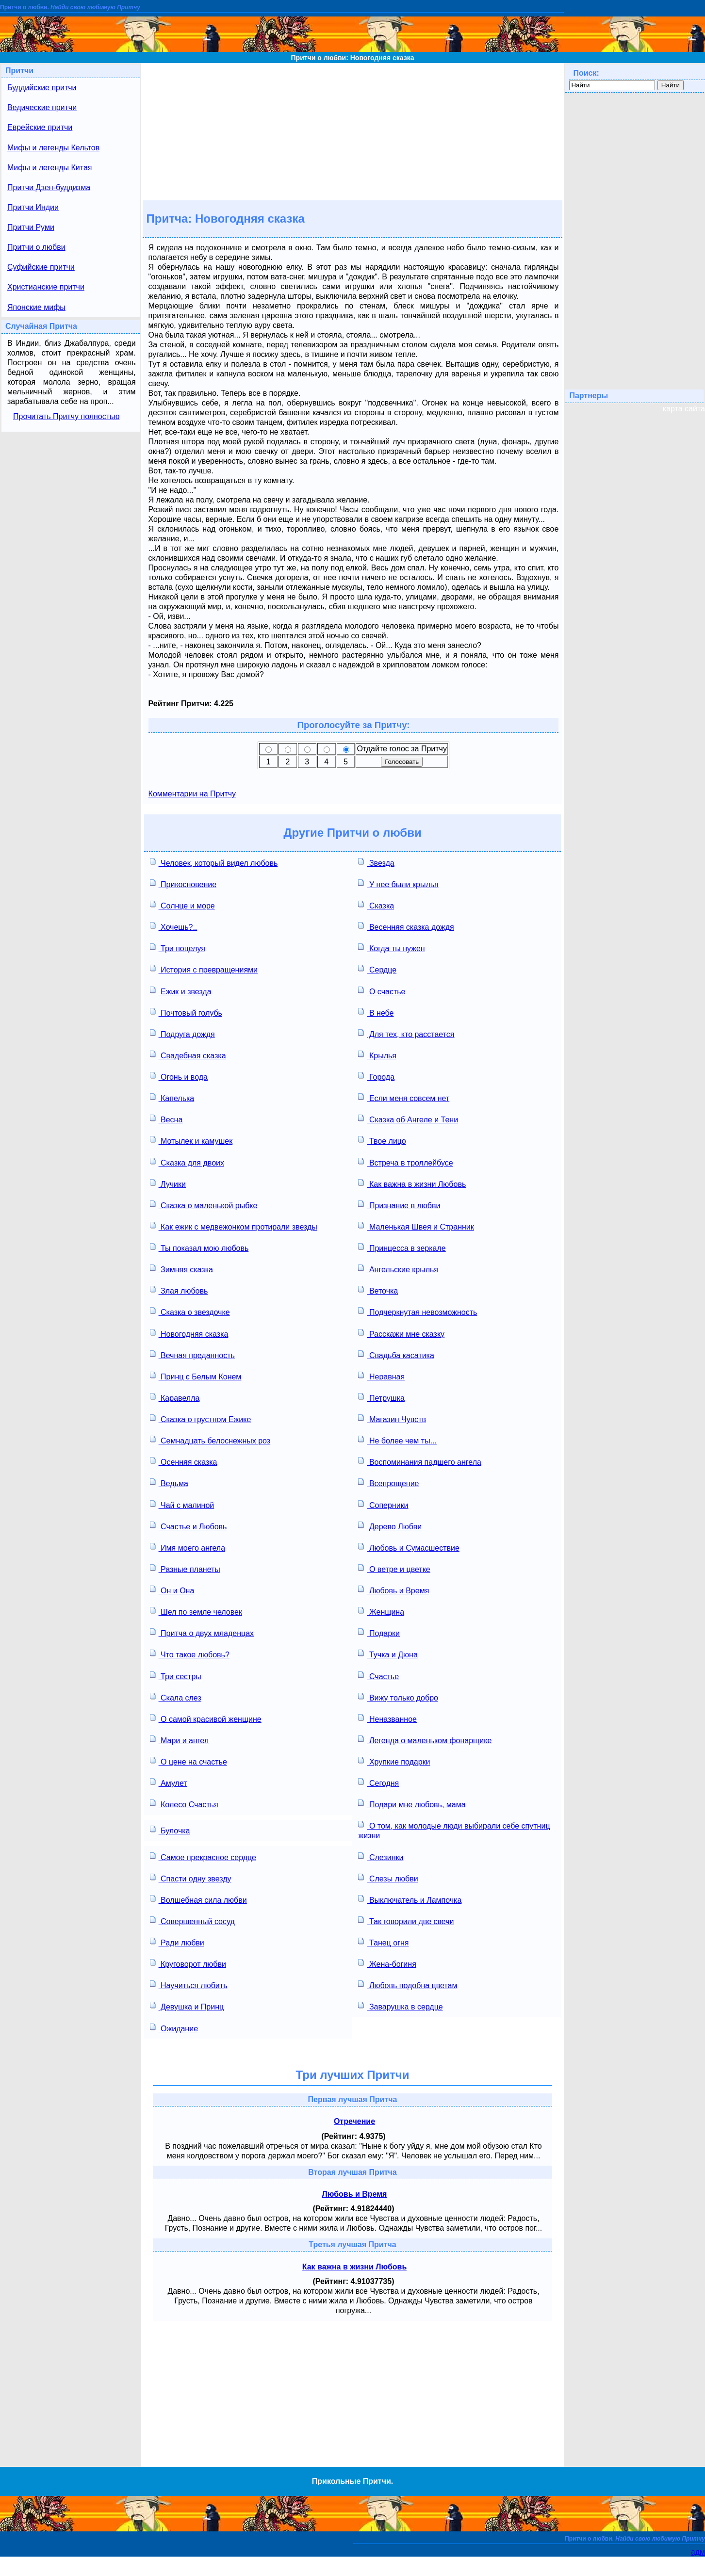 This screenshot has width=705, height=2576. What do you see at coordinates (698, 2552) in the screenshot?
I see `адм` at bounding box center [698, 2552].